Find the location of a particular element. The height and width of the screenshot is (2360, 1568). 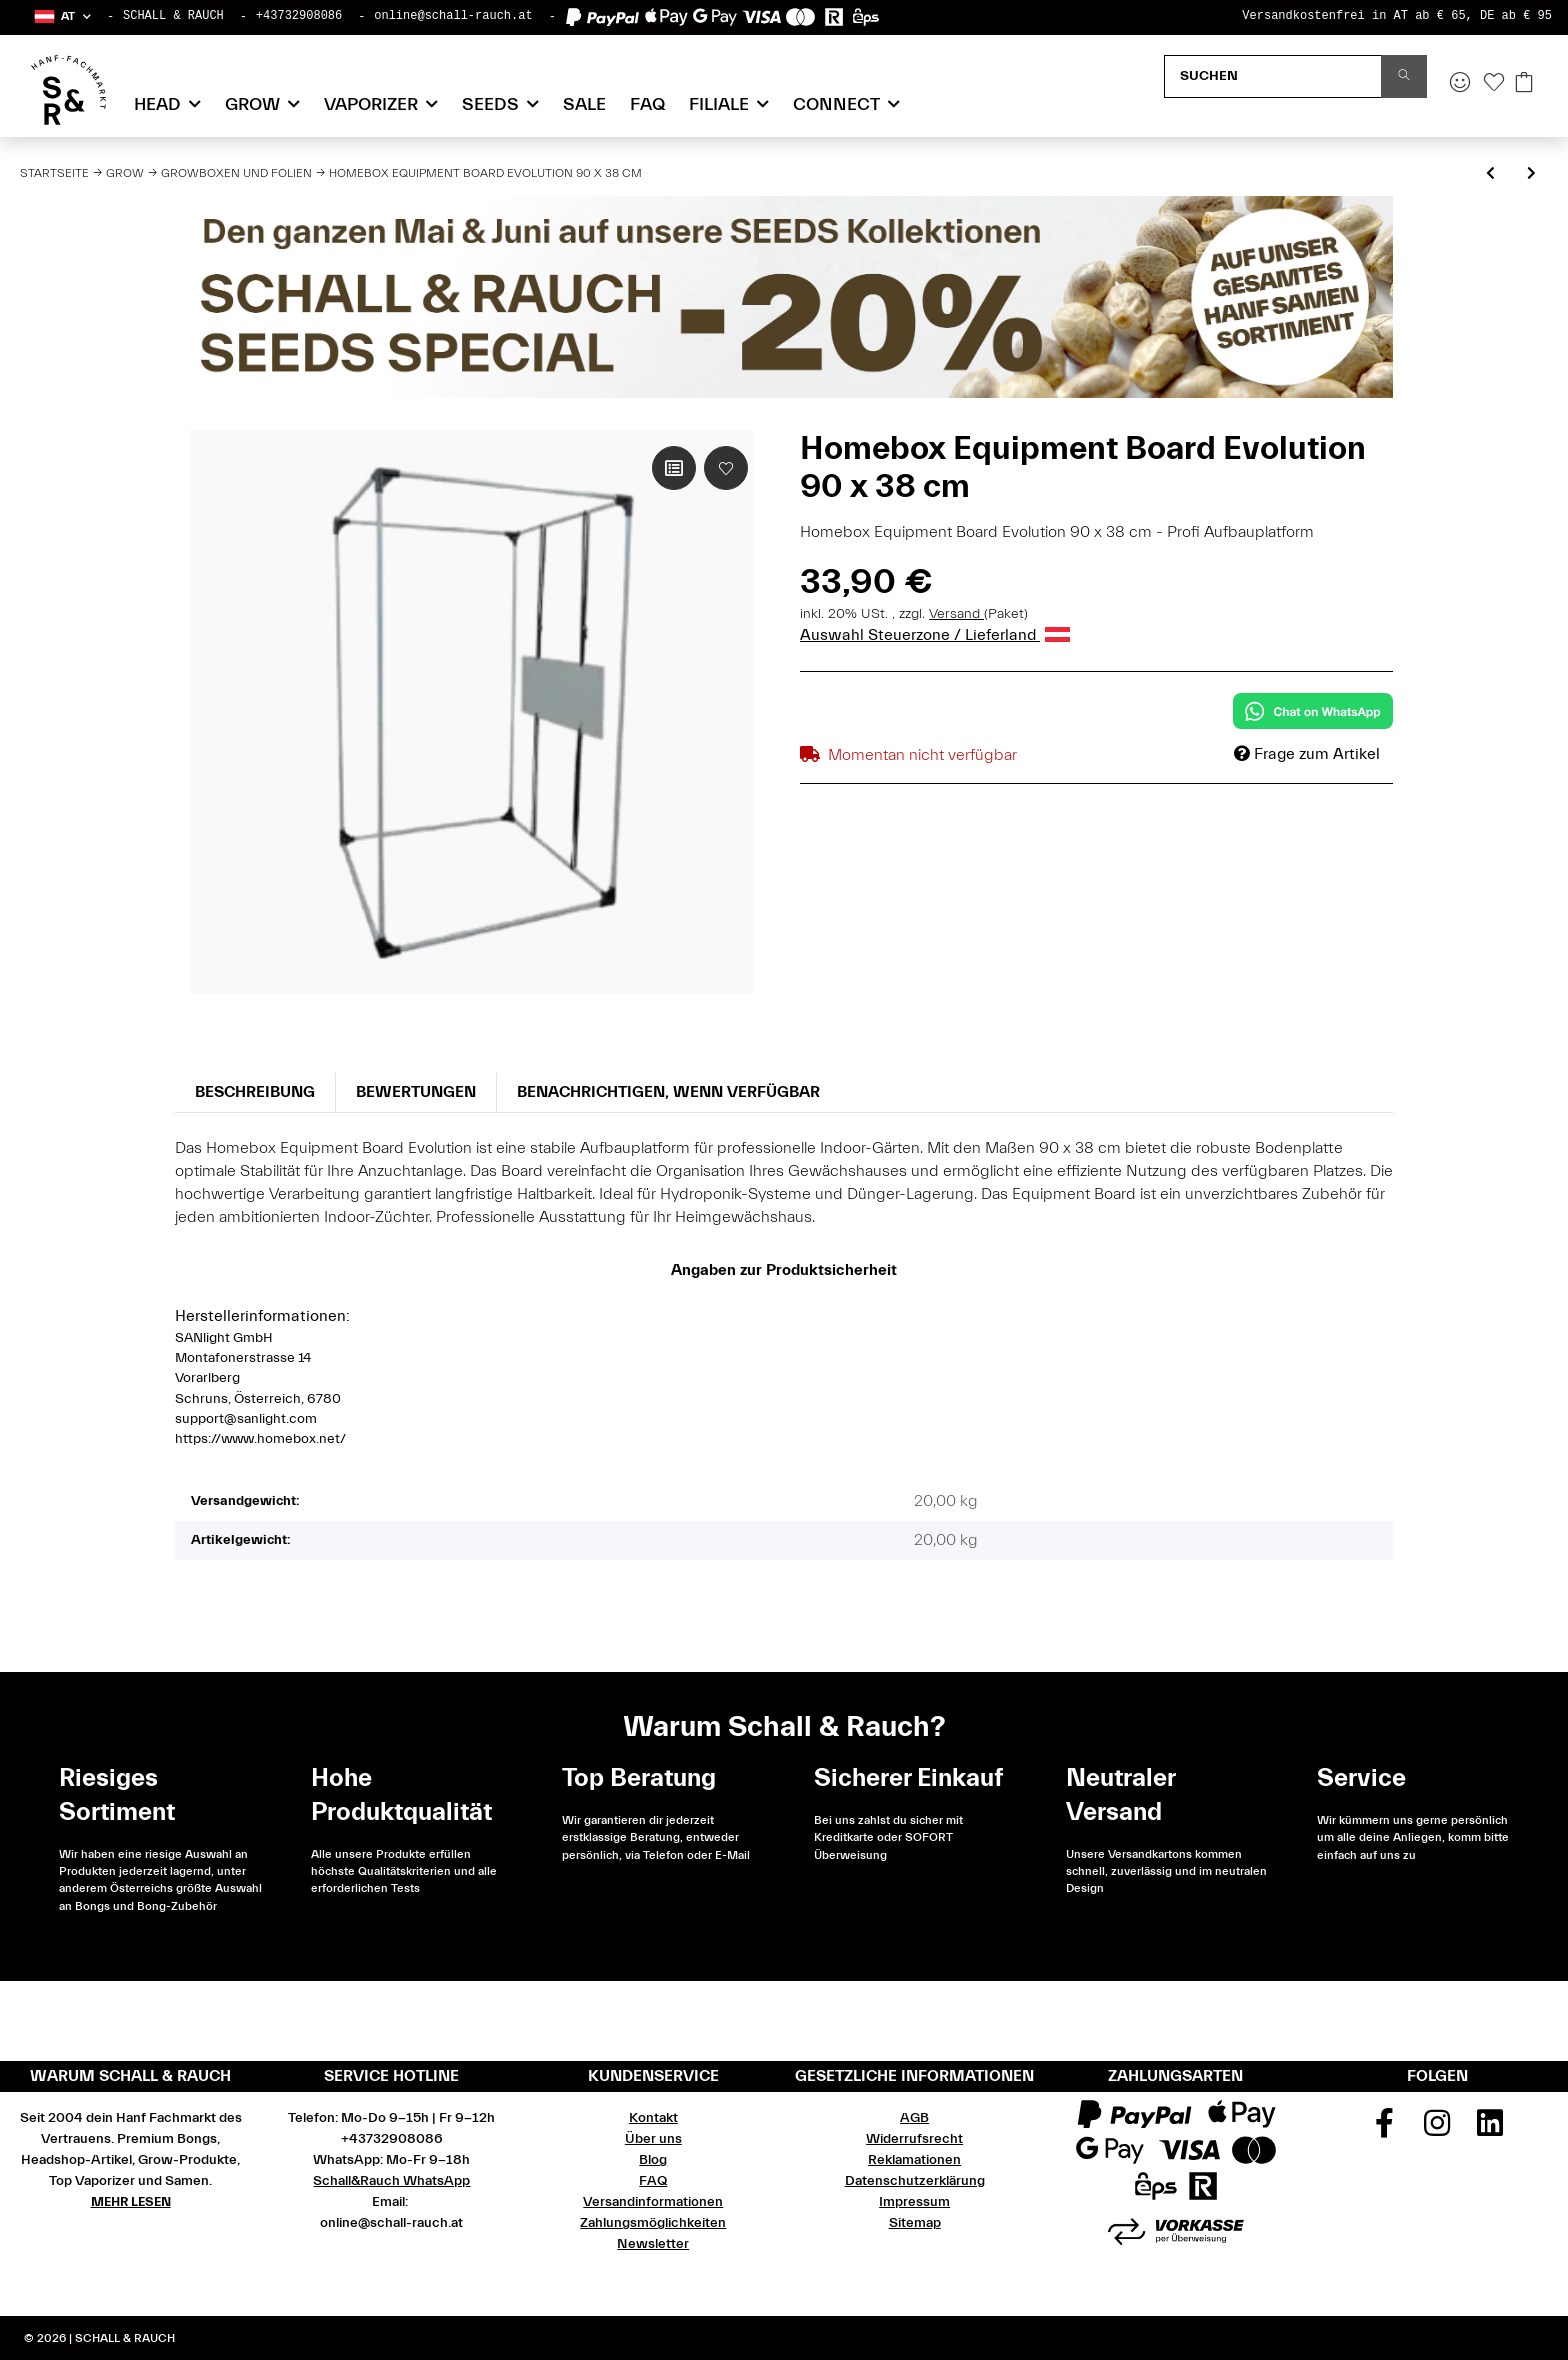

Auswahl Steuerzone / Lieferland is located at coordinates (935, 635).